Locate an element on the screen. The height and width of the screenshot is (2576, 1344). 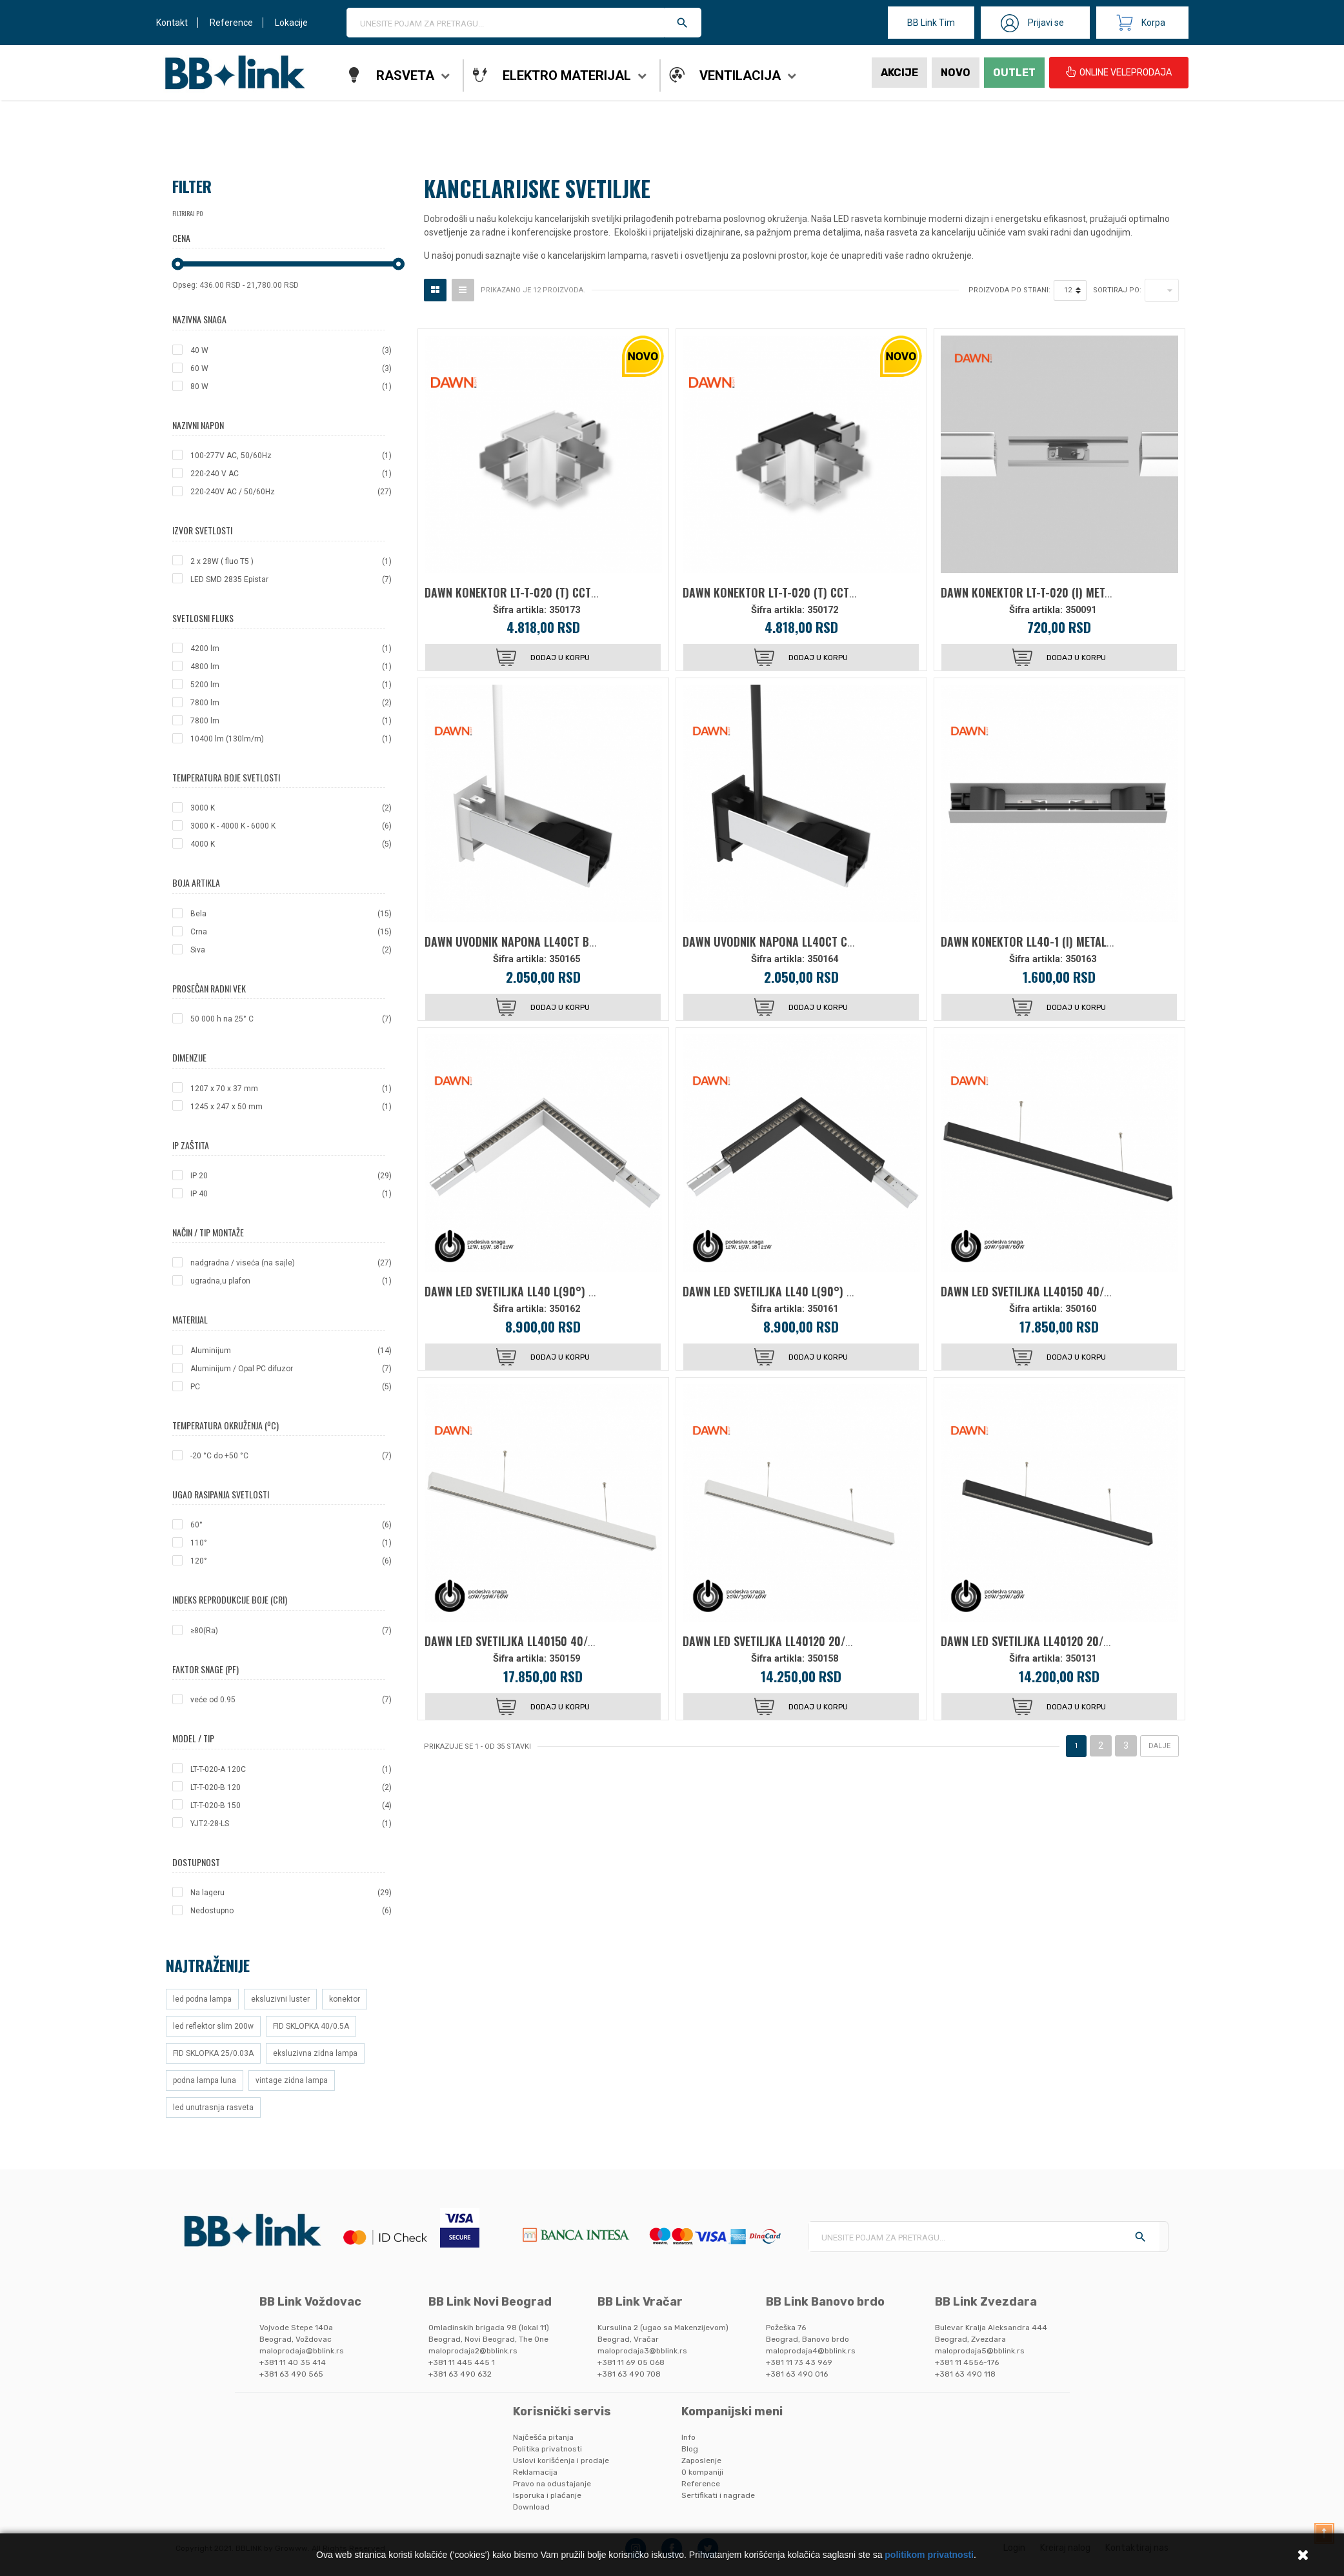
7800 lm is located at coordinates (291, 703).